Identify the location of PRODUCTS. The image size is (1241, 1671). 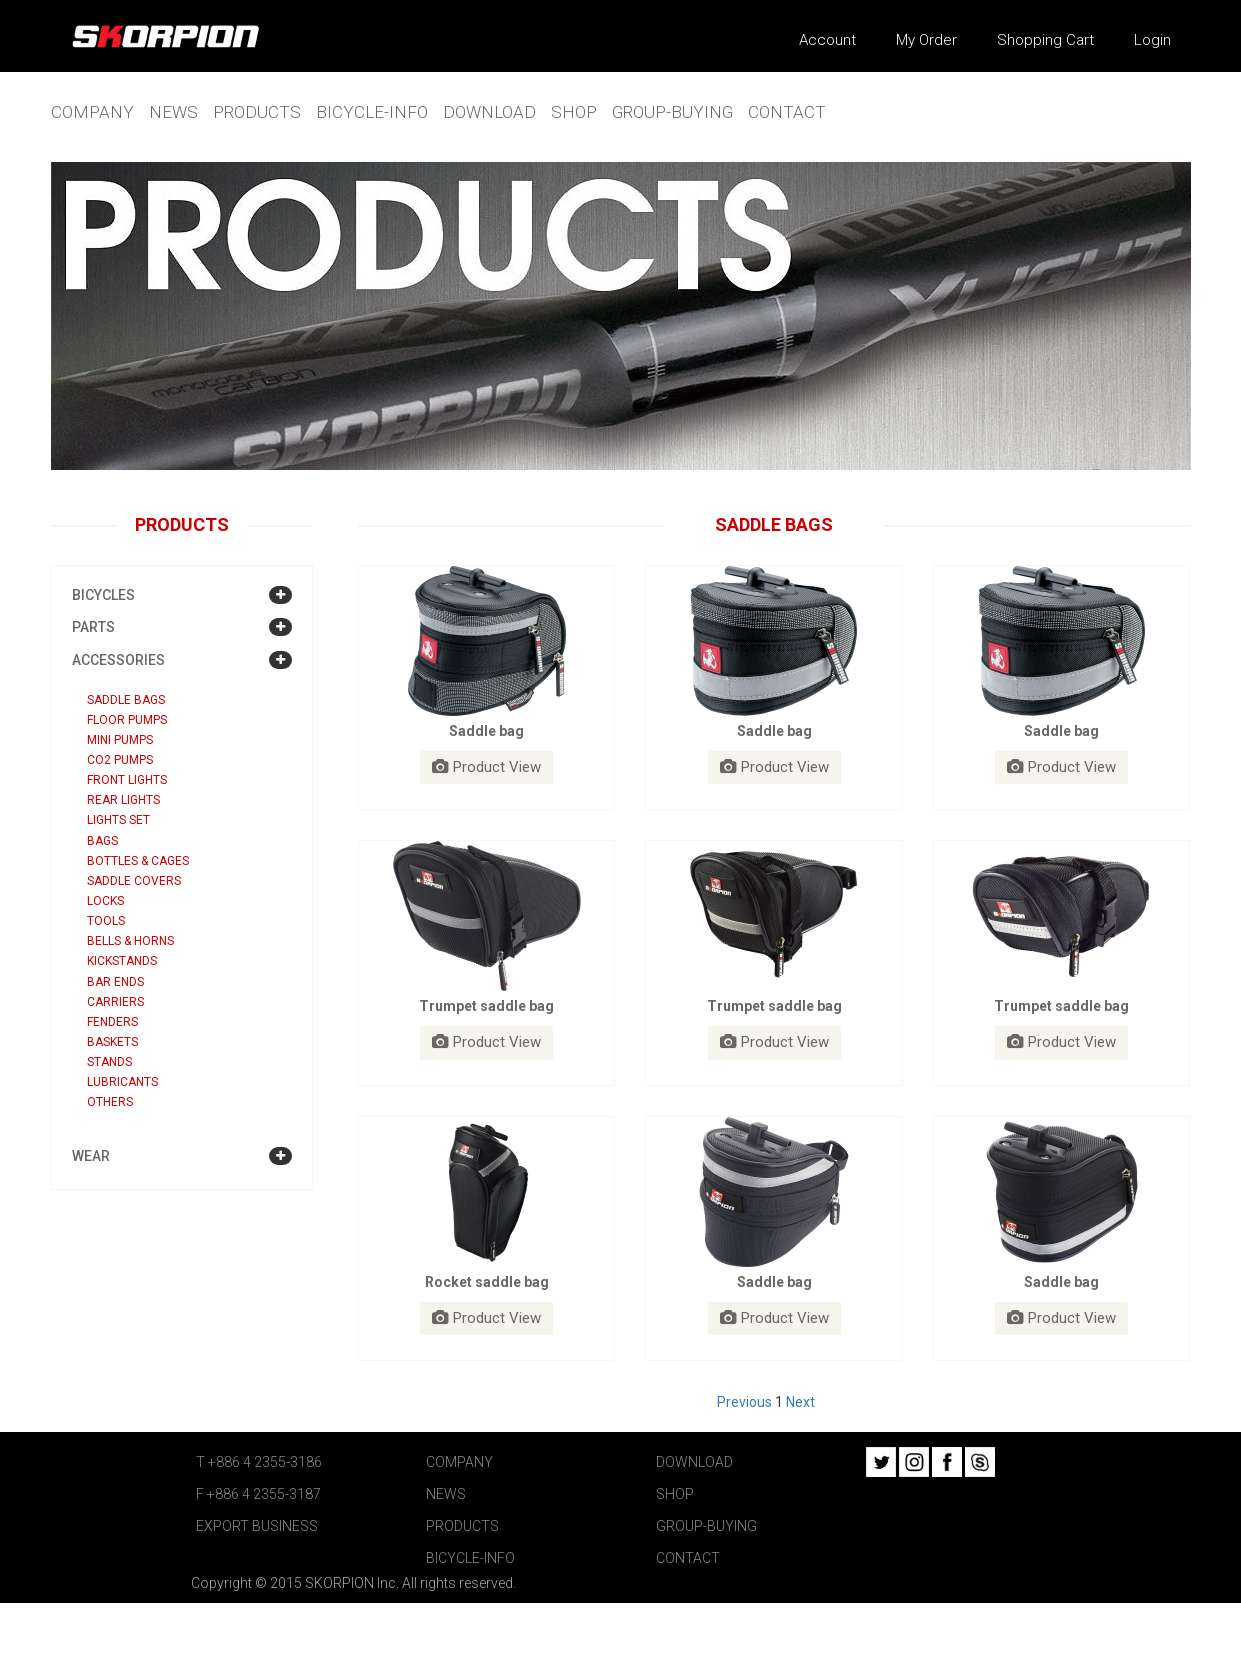
(257, 112).